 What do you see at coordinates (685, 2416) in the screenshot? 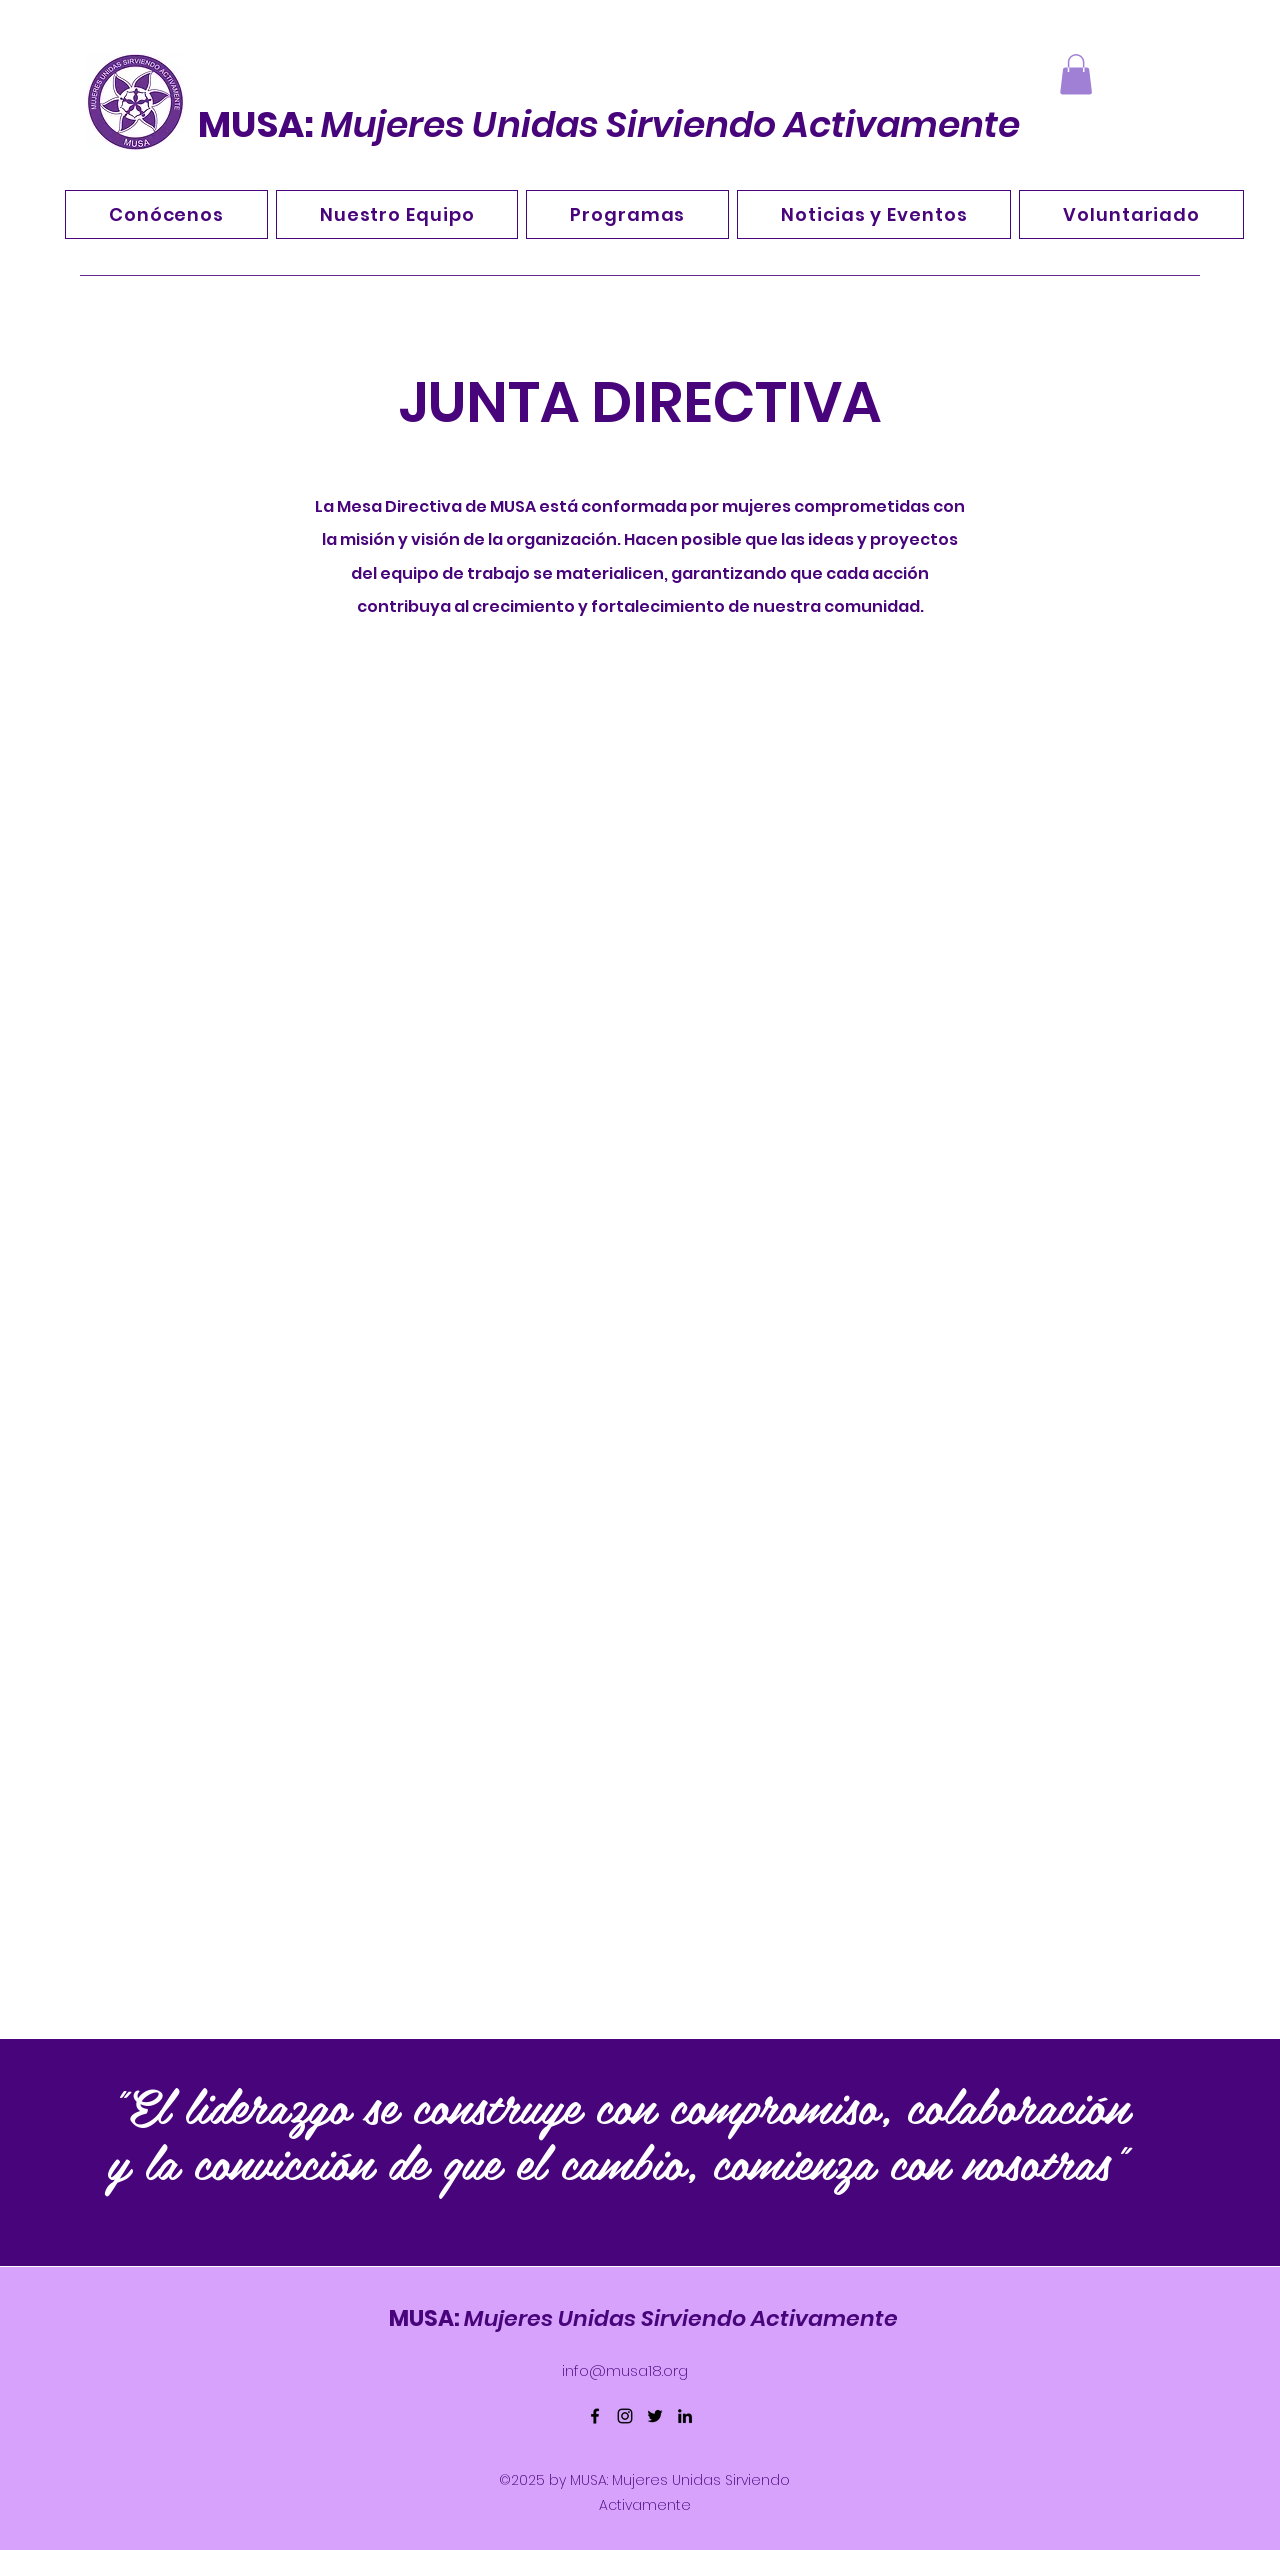
I see `[LinkedIn]` at bounding box center [685, 2416].